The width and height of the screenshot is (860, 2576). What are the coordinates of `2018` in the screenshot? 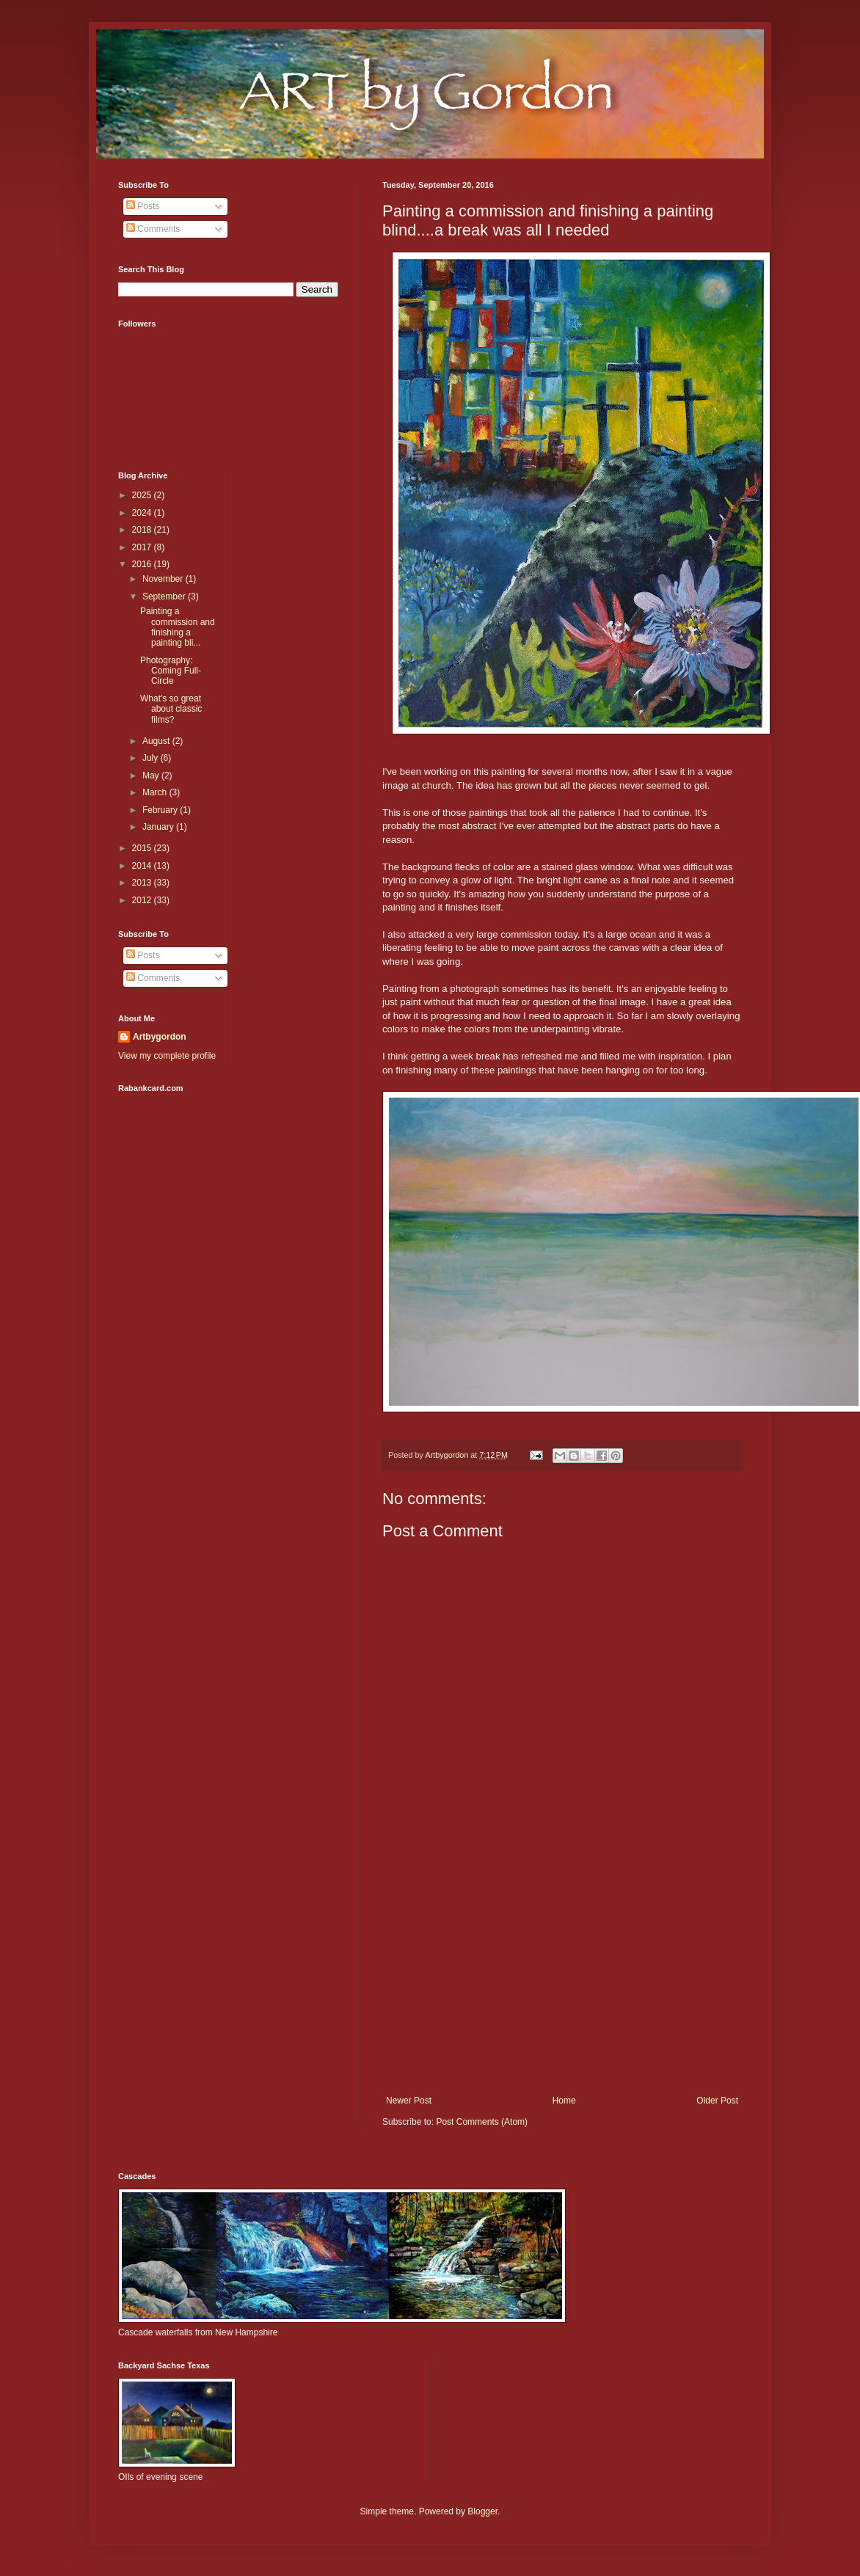 It's located at (143, 530).